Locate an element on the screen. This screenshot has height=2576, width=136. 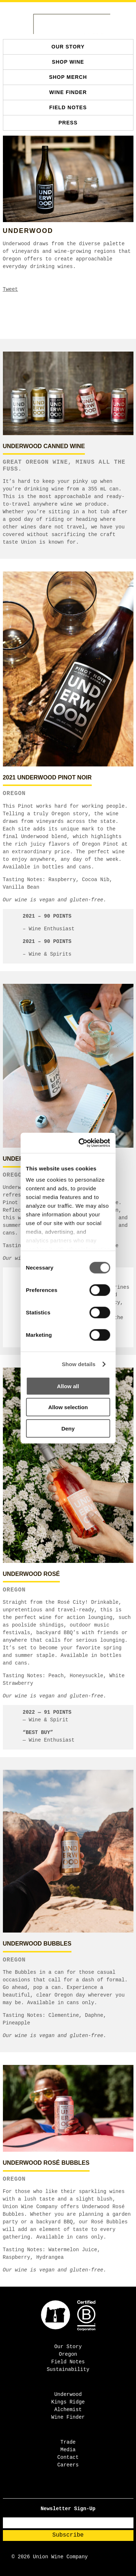
Contact is located at coordinates (68, 2457).